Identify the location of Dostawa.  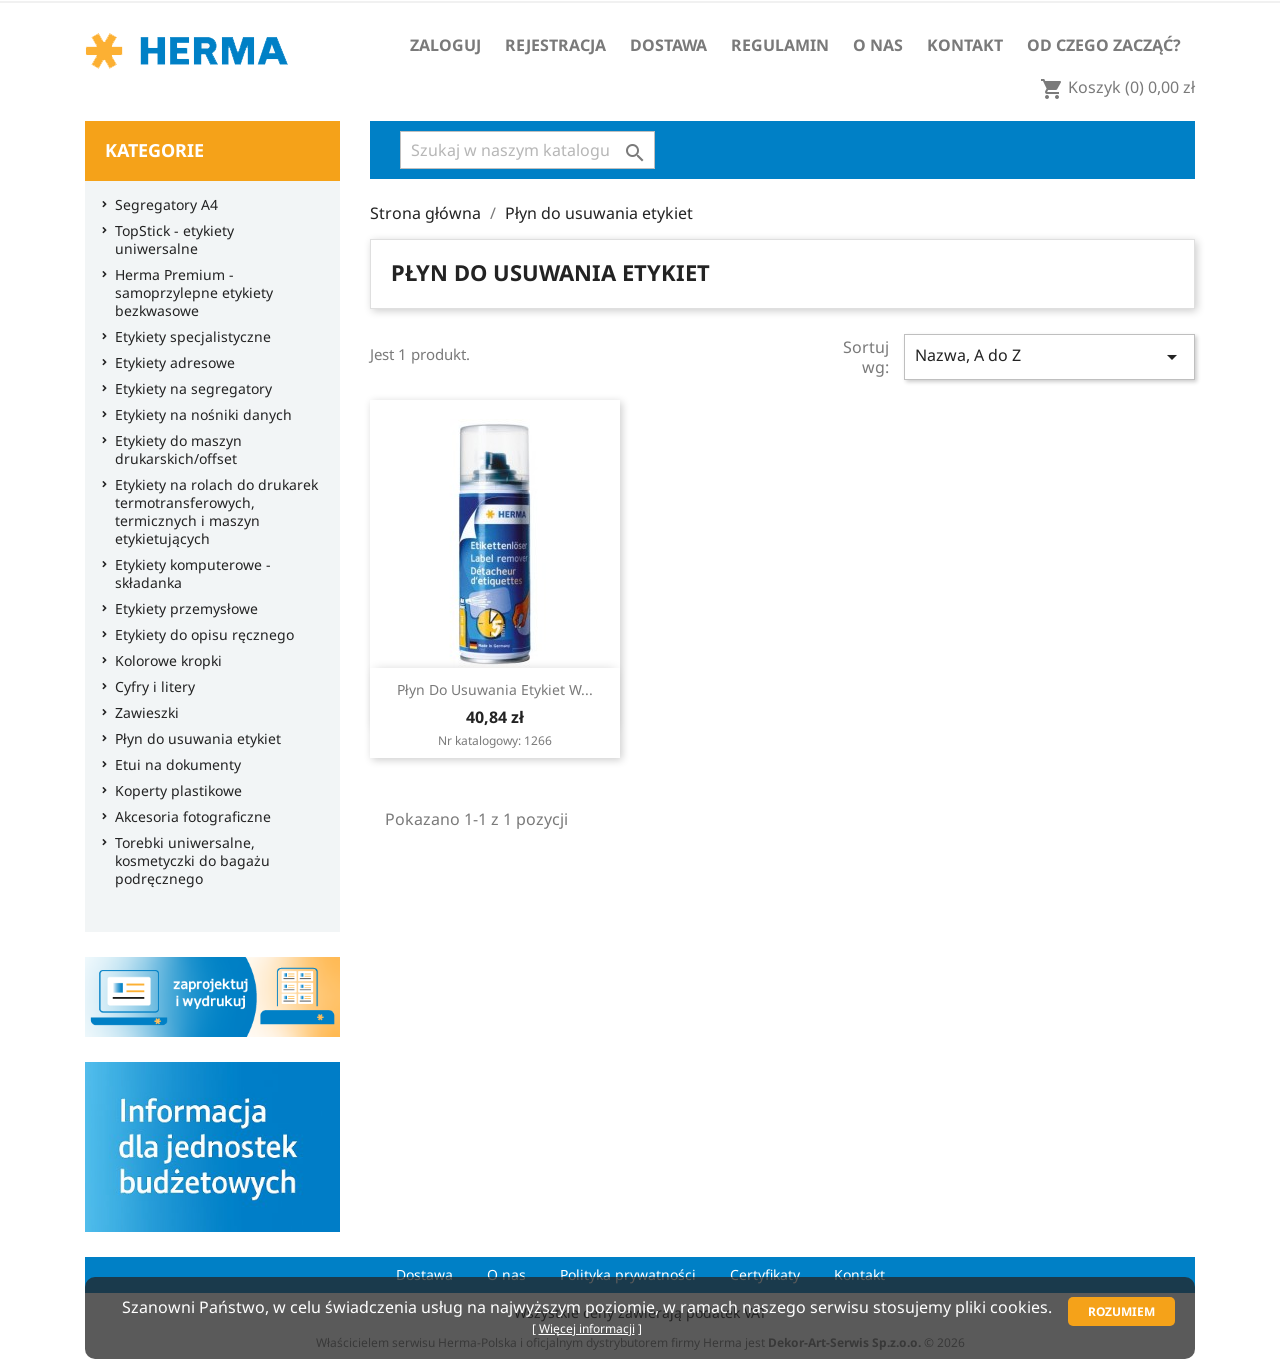
(668, 45).